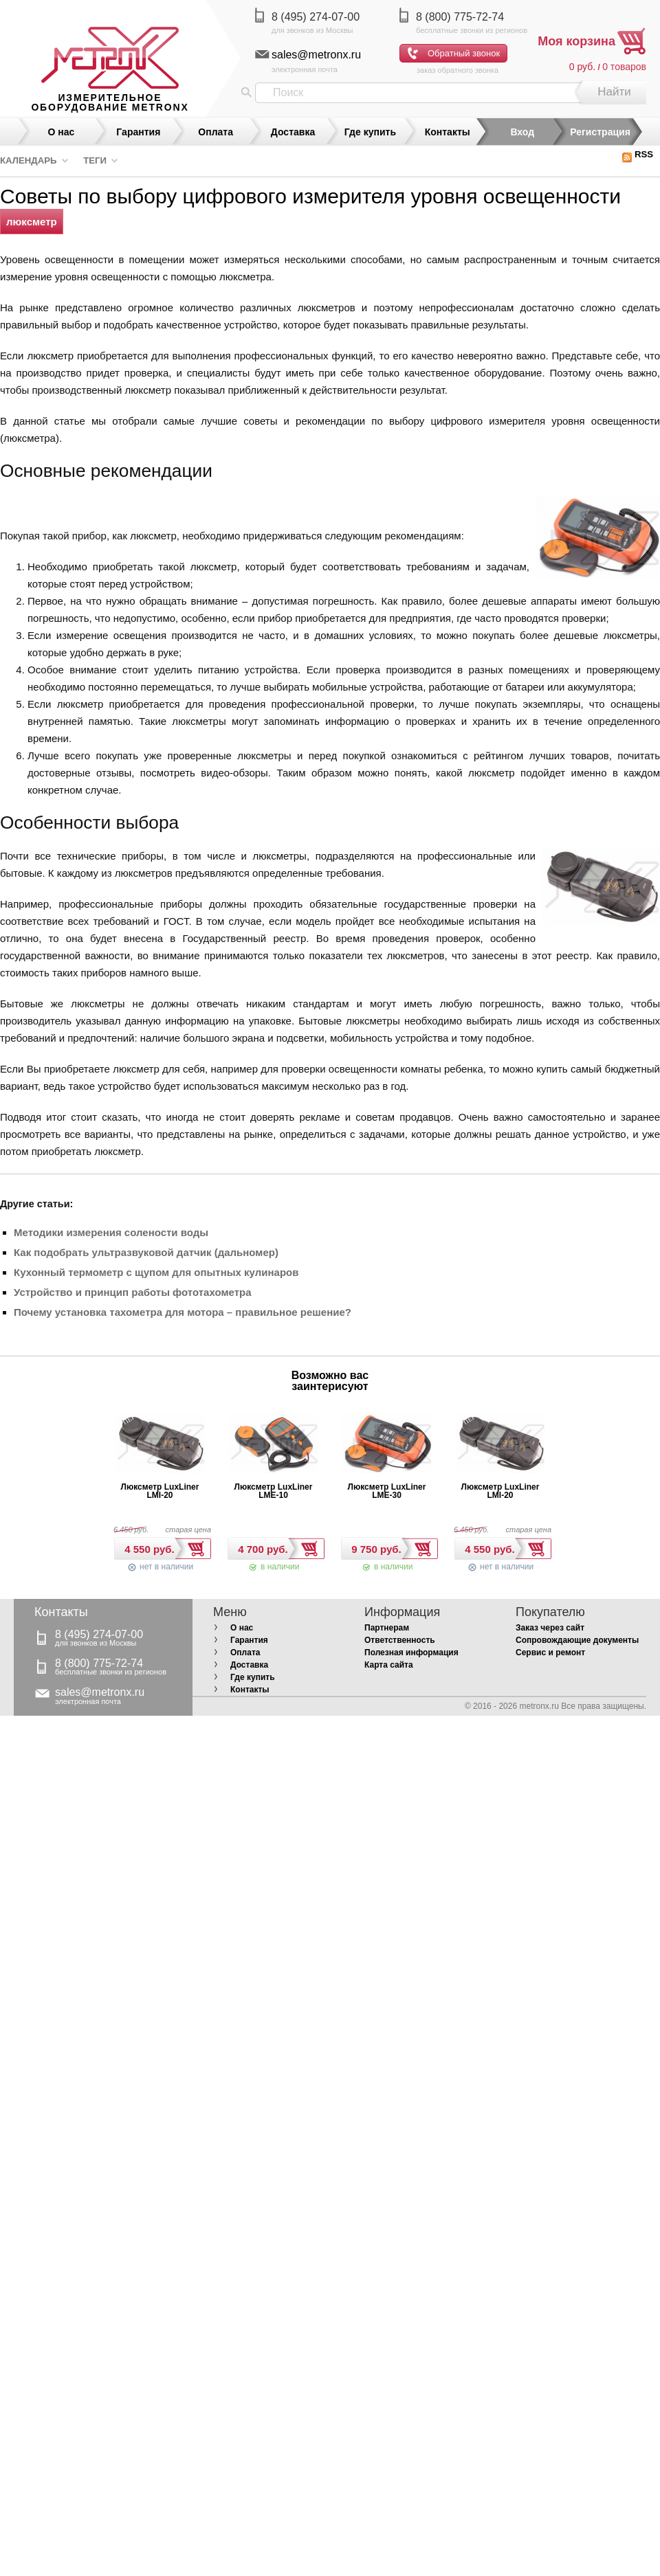 Image resolution: width=660 pixels, height=2576 pixels. What do you see at coordinates (370, 131) in the screenshot?
I see `Где купить` at bounding box center [370, 131].